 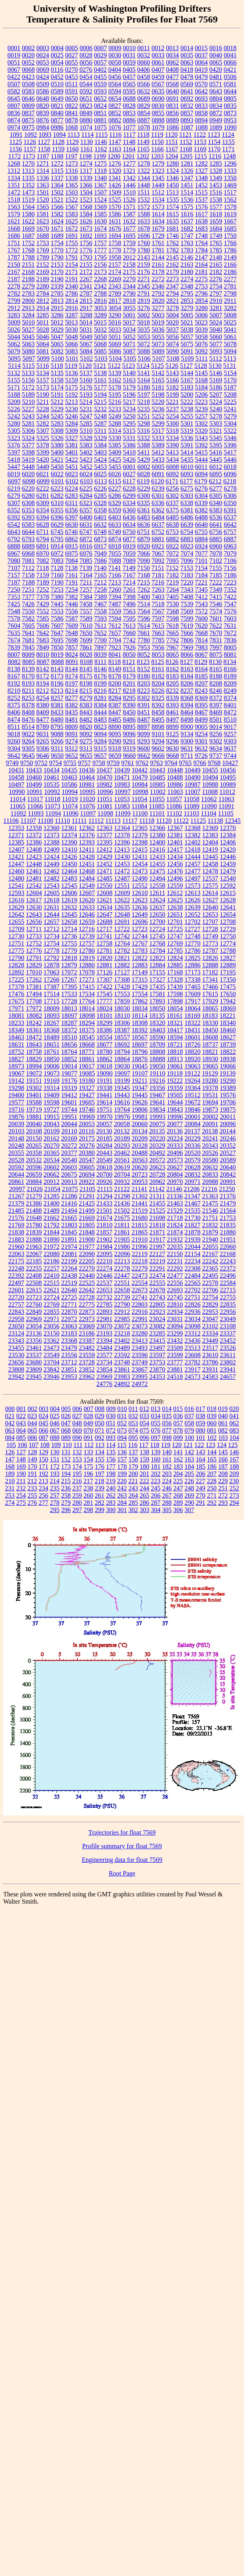 What do you see at coordinates (187, 300) in the screenshot?
I see `2853` at bounding box center [187, 300].